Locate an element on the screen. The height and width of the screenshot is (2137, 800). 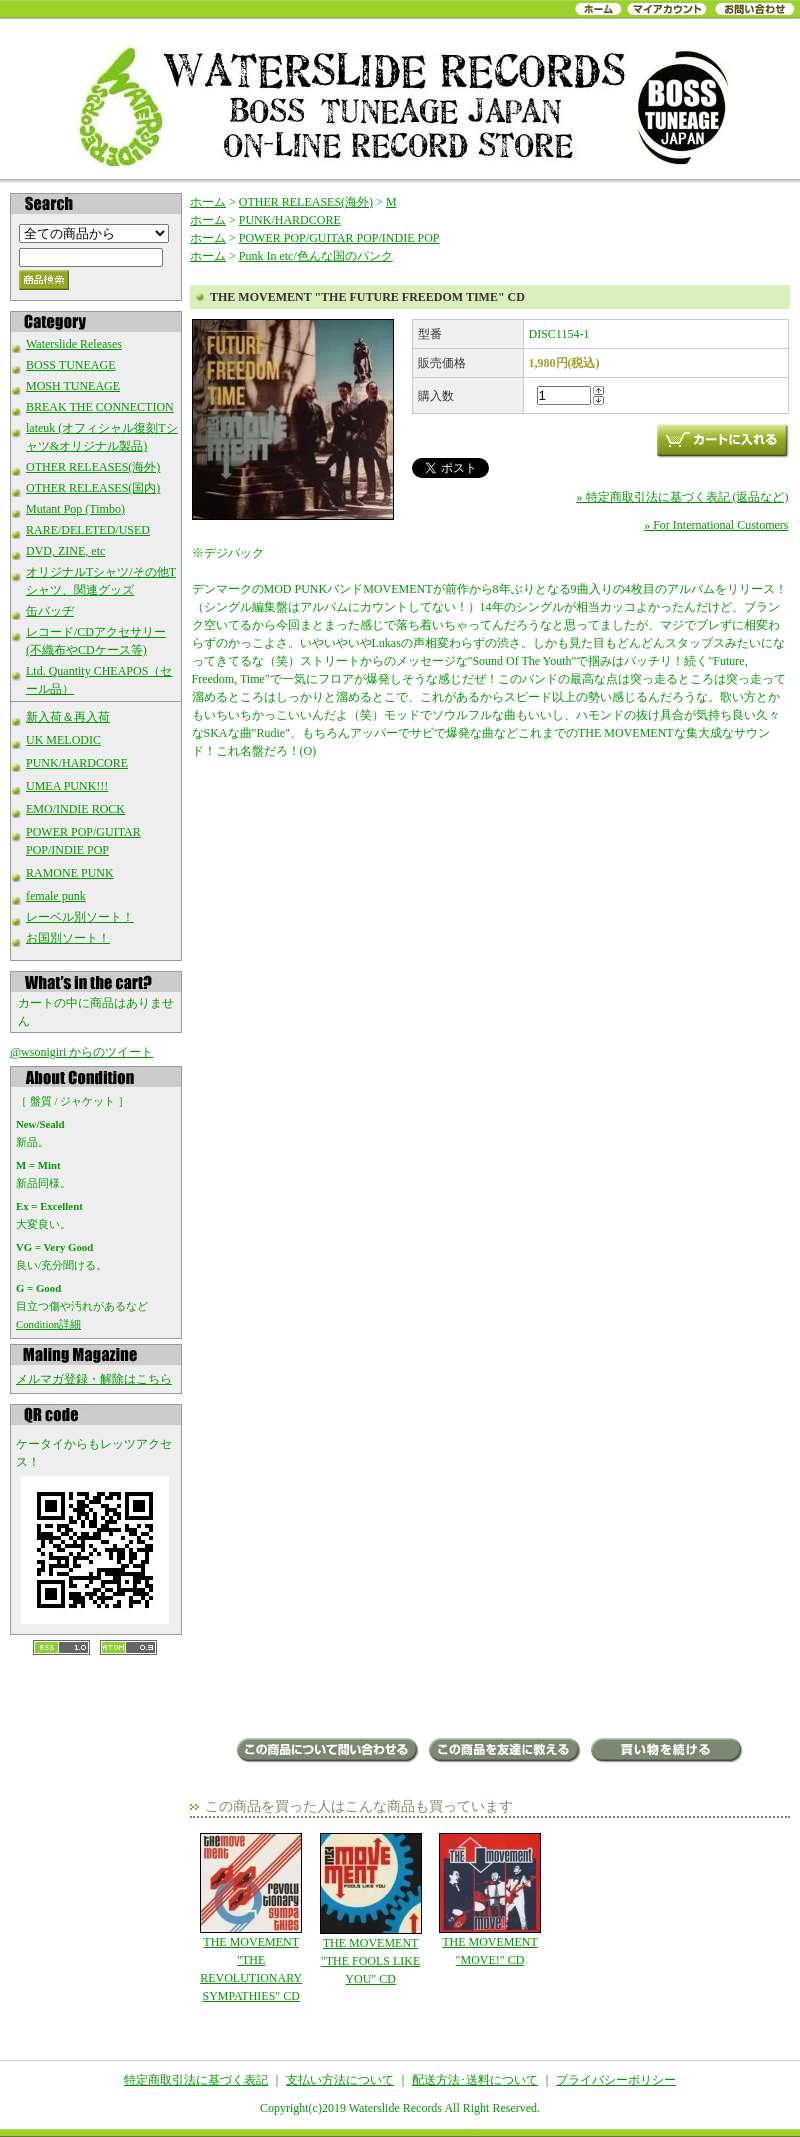
缶バッヂ is located at coordinates (50, 611).